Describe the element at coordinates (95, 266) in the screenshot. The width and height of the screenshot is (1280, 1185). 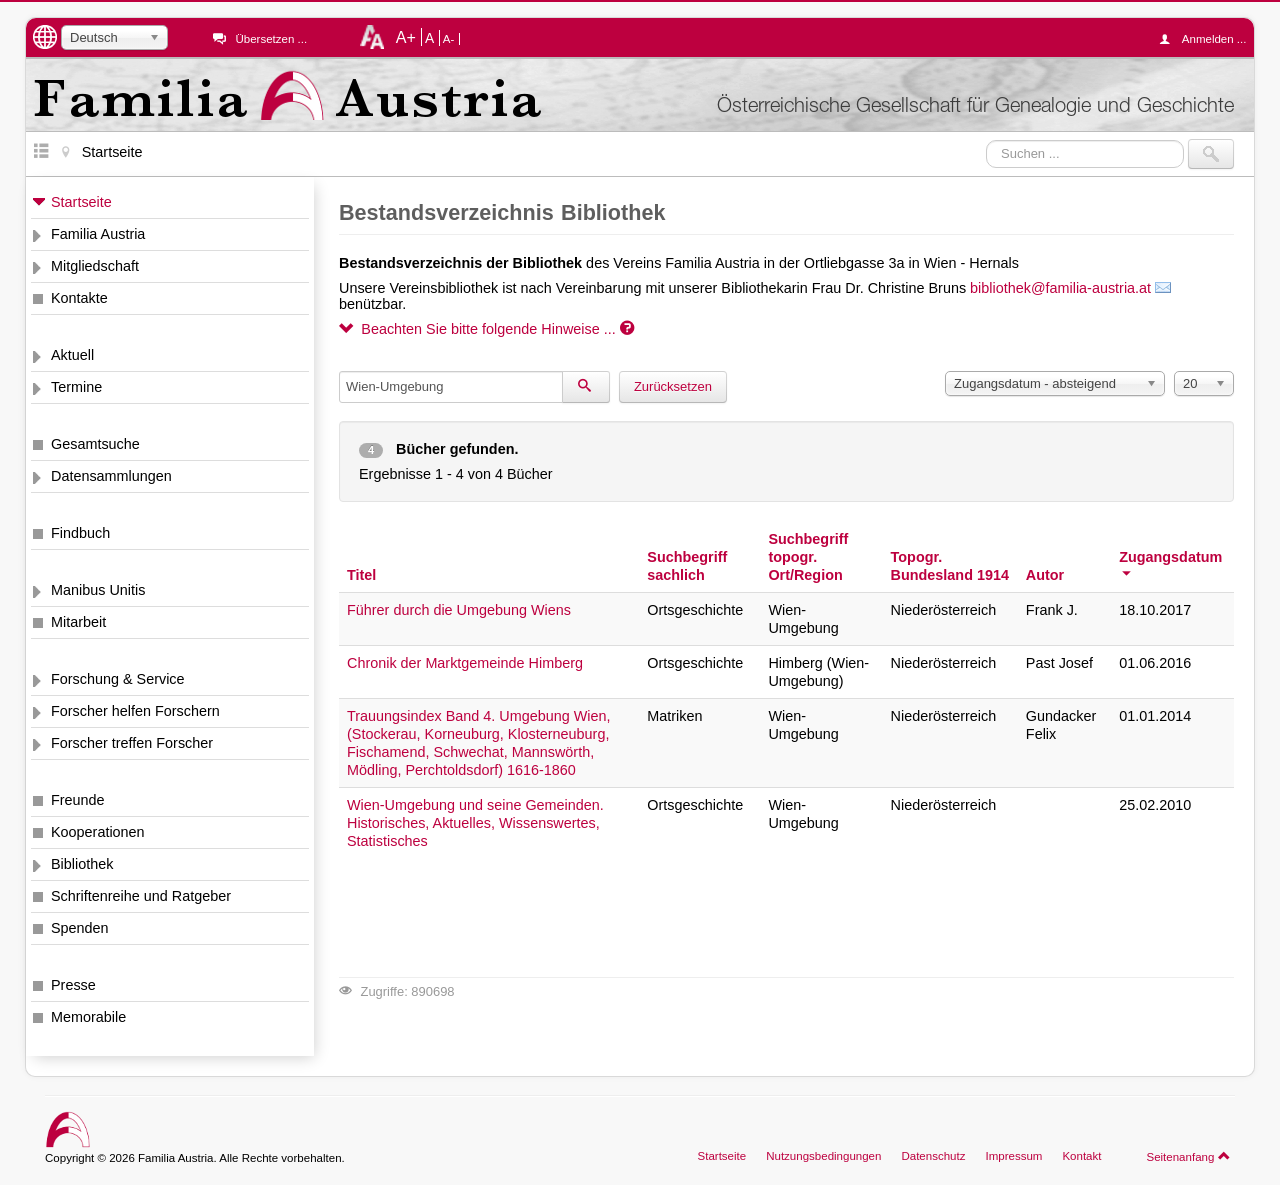
I see `Mitgliedschaft` at that location.